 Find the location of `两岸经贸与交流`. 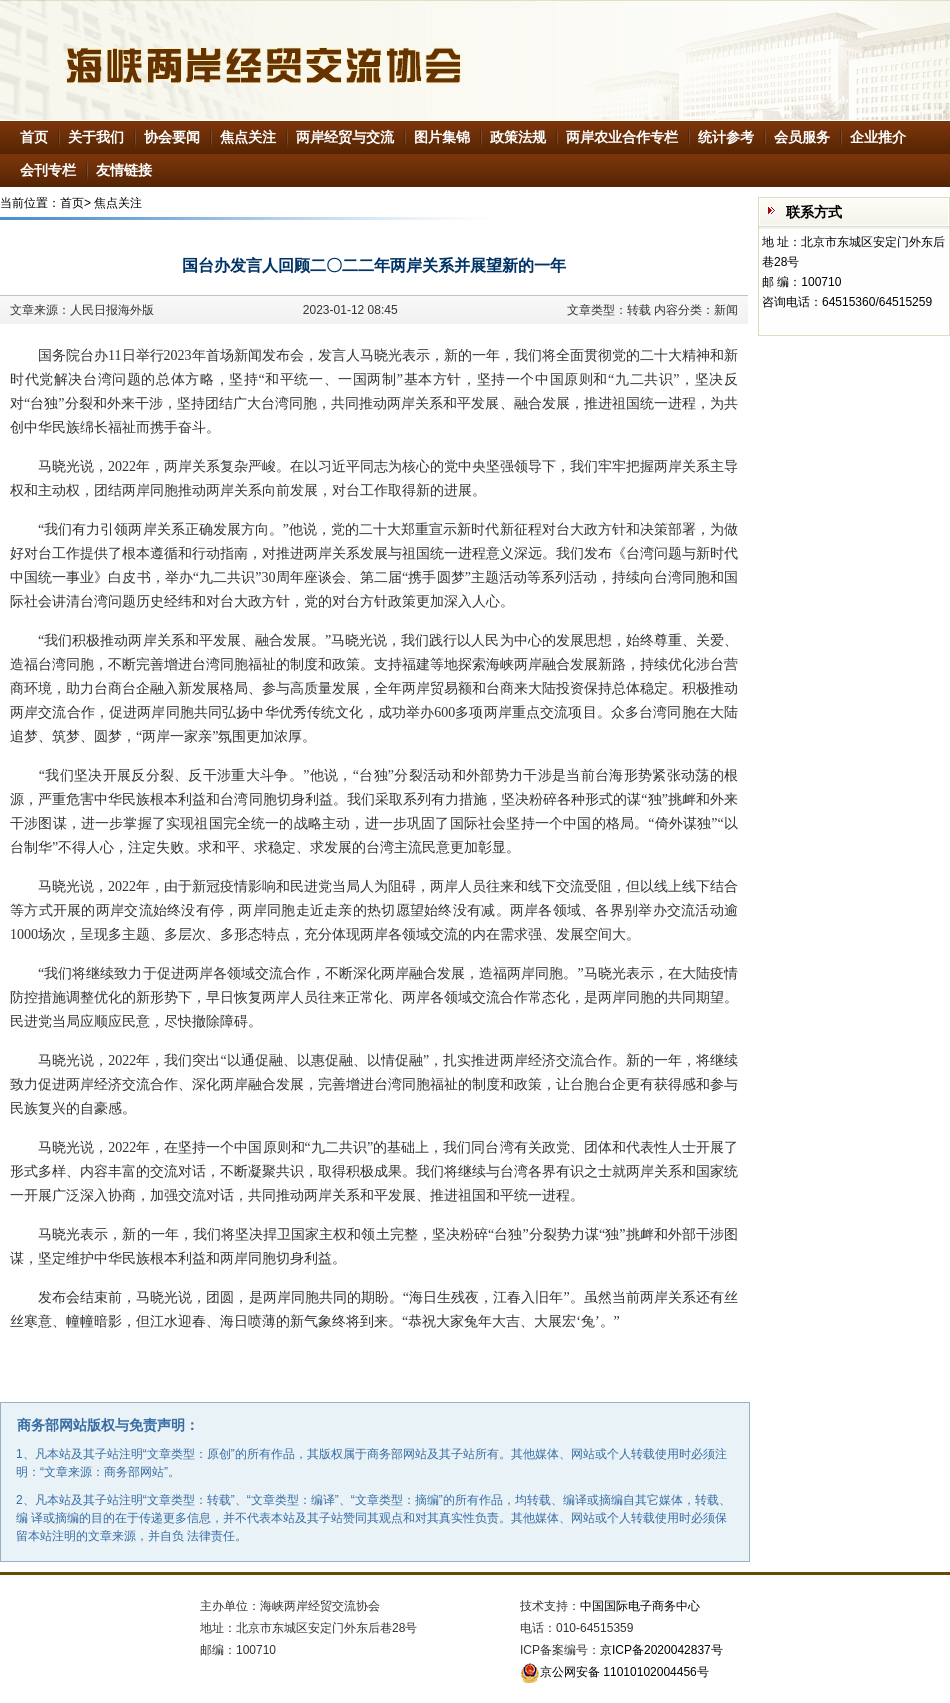

两岸经贸与交流 is located at coordinates (345, 137).